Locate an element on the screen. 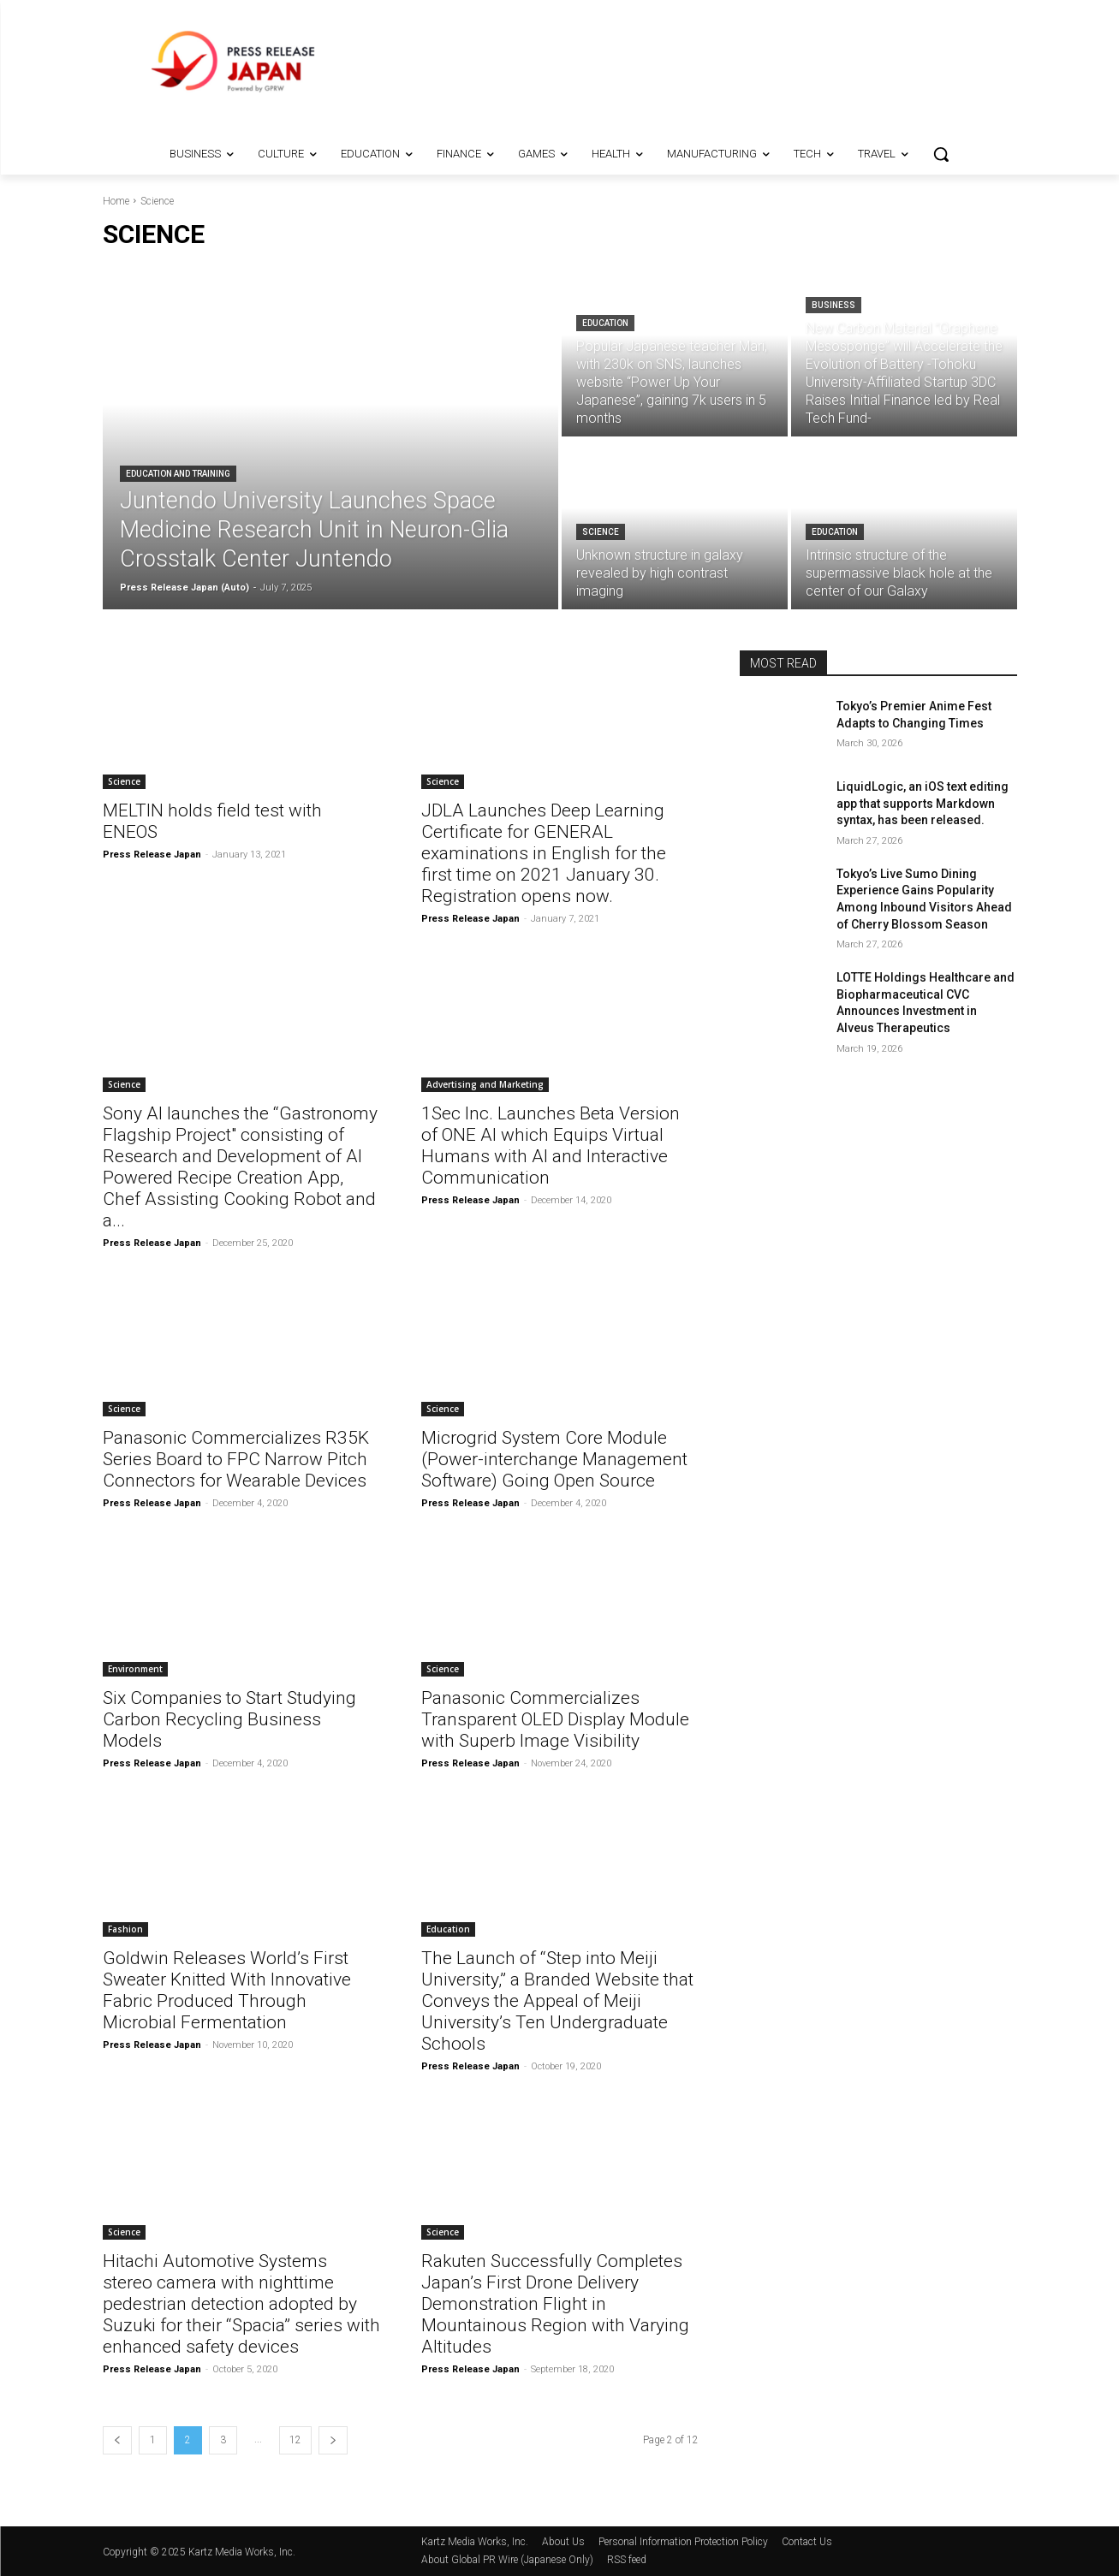 The height and width of the screenshot is (2576, 1119). Panasonic Commercializes R35K Series Board to FPC Narrow Pitch Connectors for Wearable Devices is located at coordinates (236, 1459).